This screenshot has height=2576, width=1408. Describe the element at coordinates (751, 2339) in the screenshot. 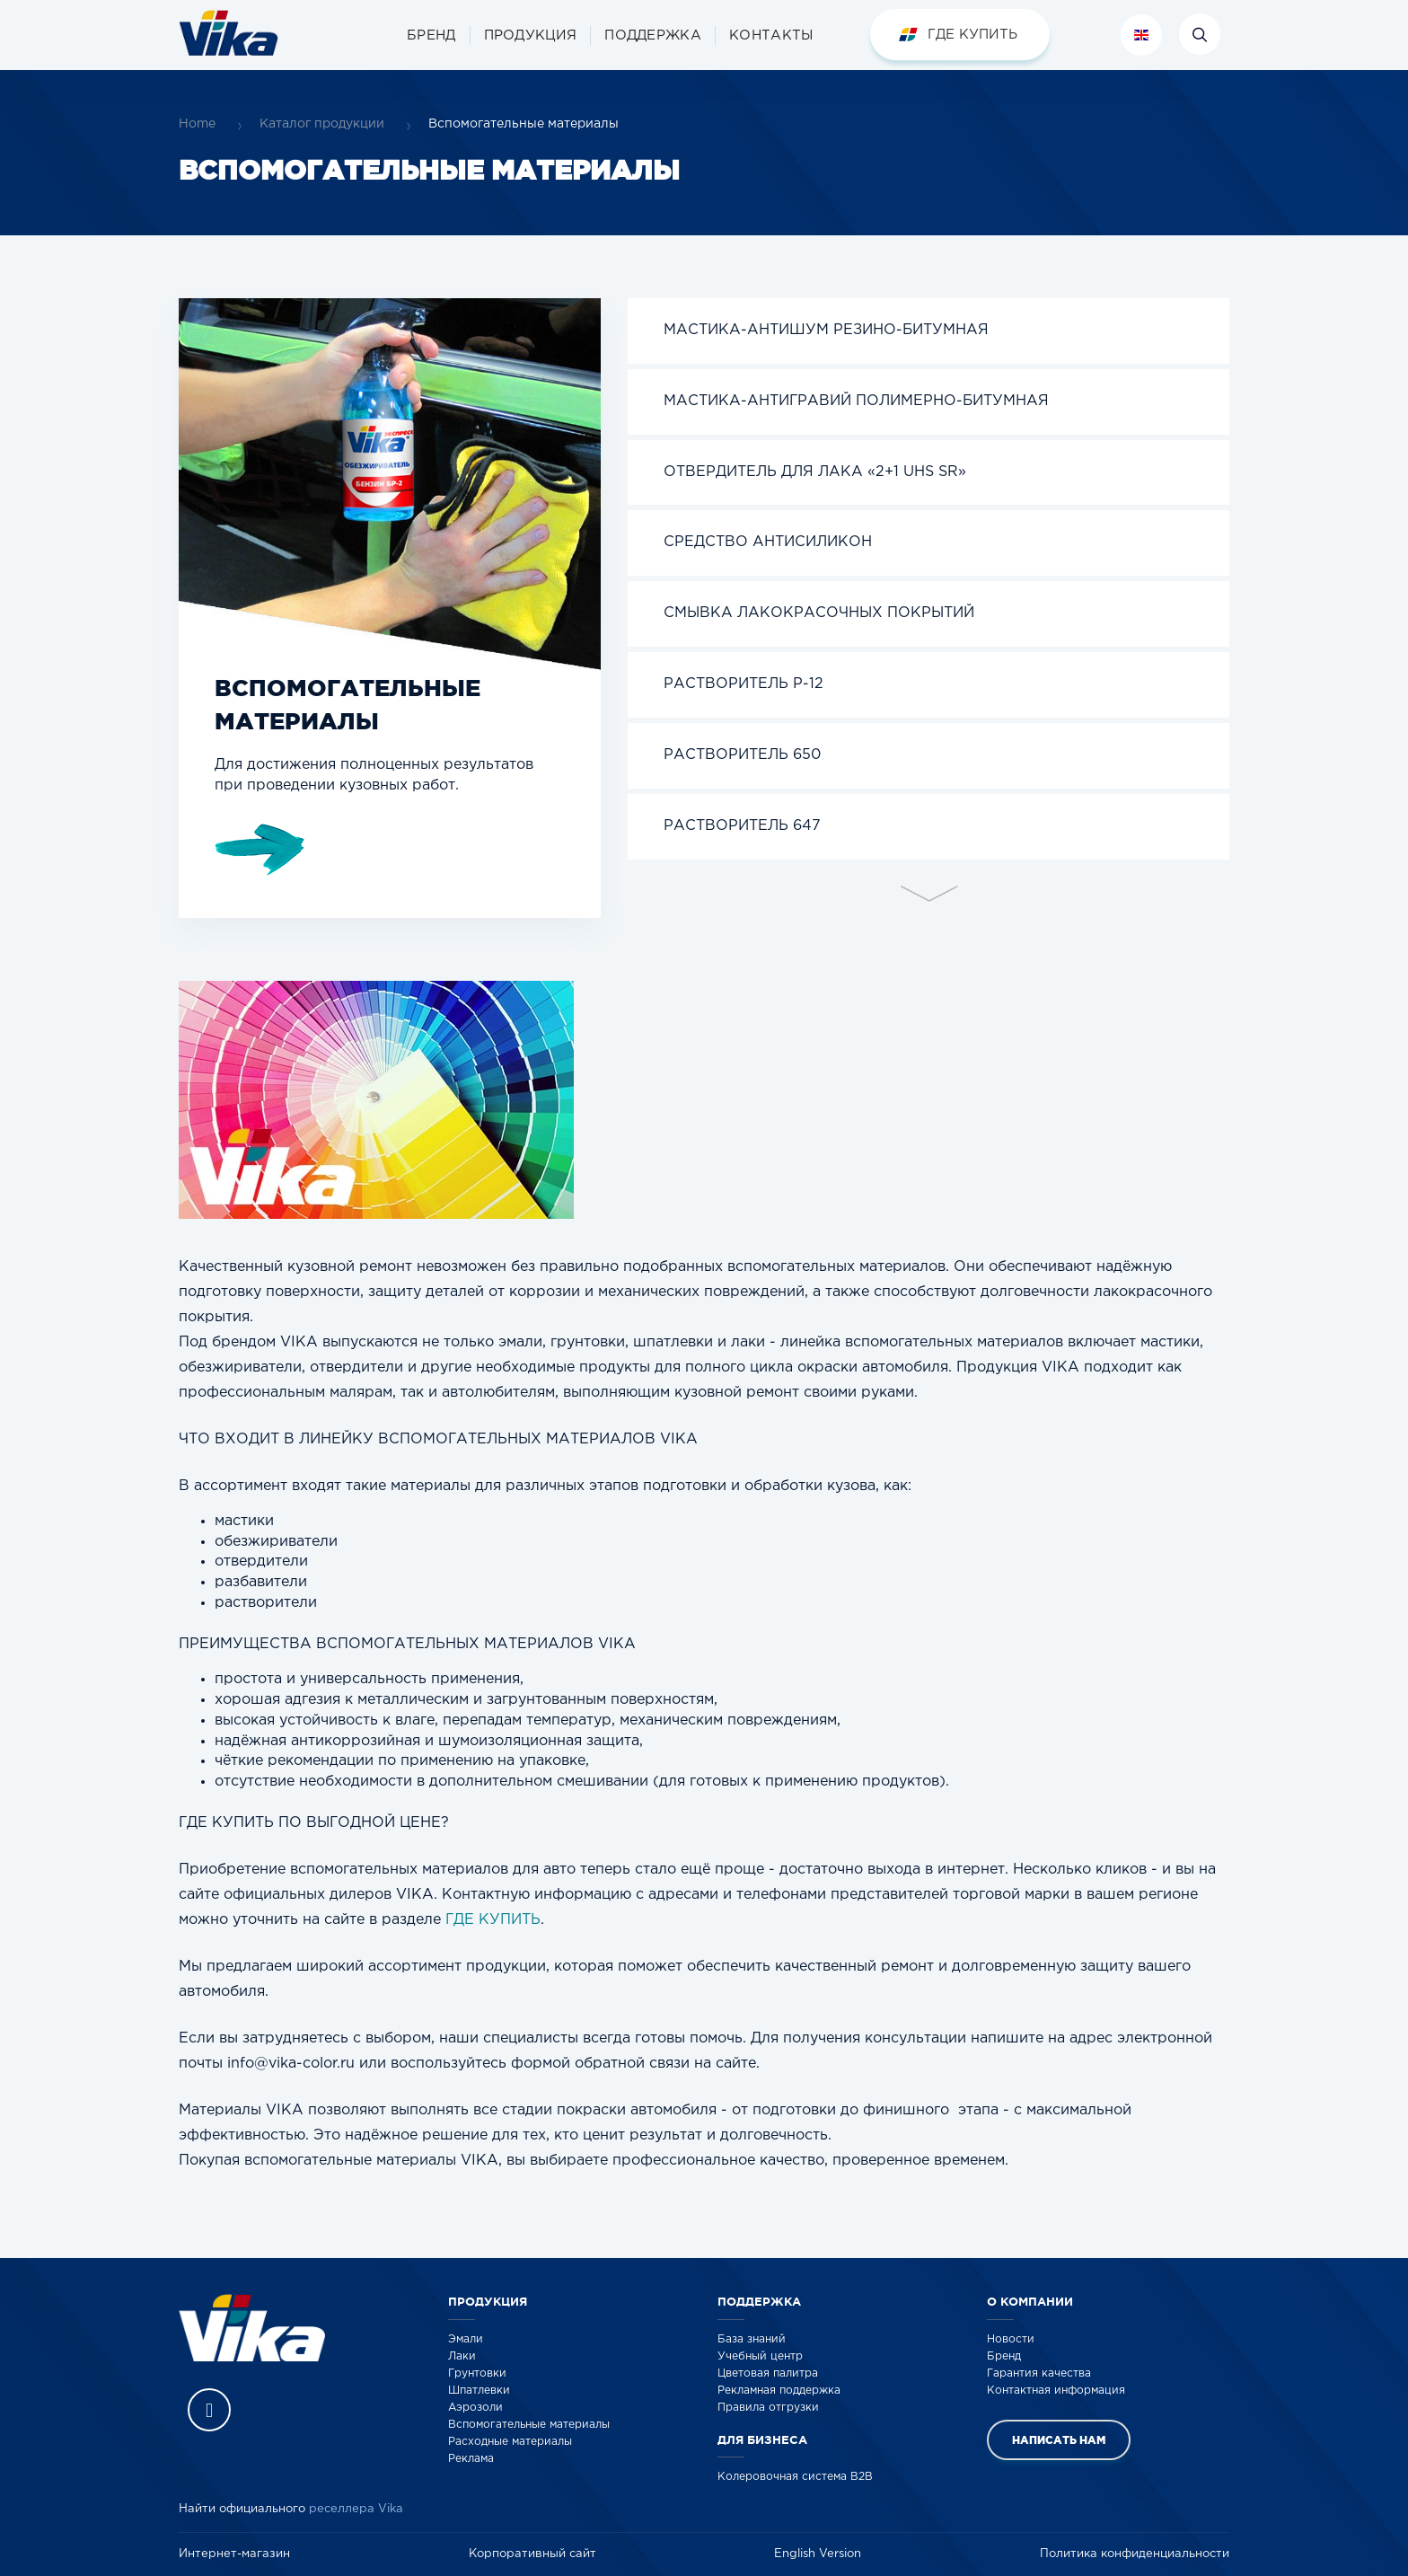

I see `База знаний` at that location.